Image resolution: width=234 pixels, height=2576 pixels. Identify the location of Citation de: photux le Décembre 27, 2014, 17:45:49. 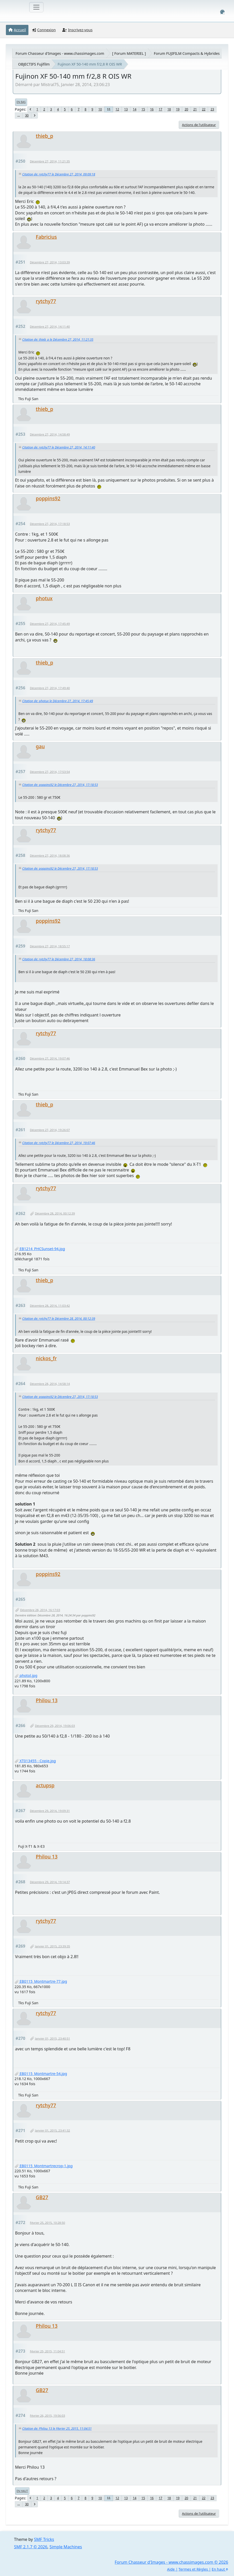
(57, 701).